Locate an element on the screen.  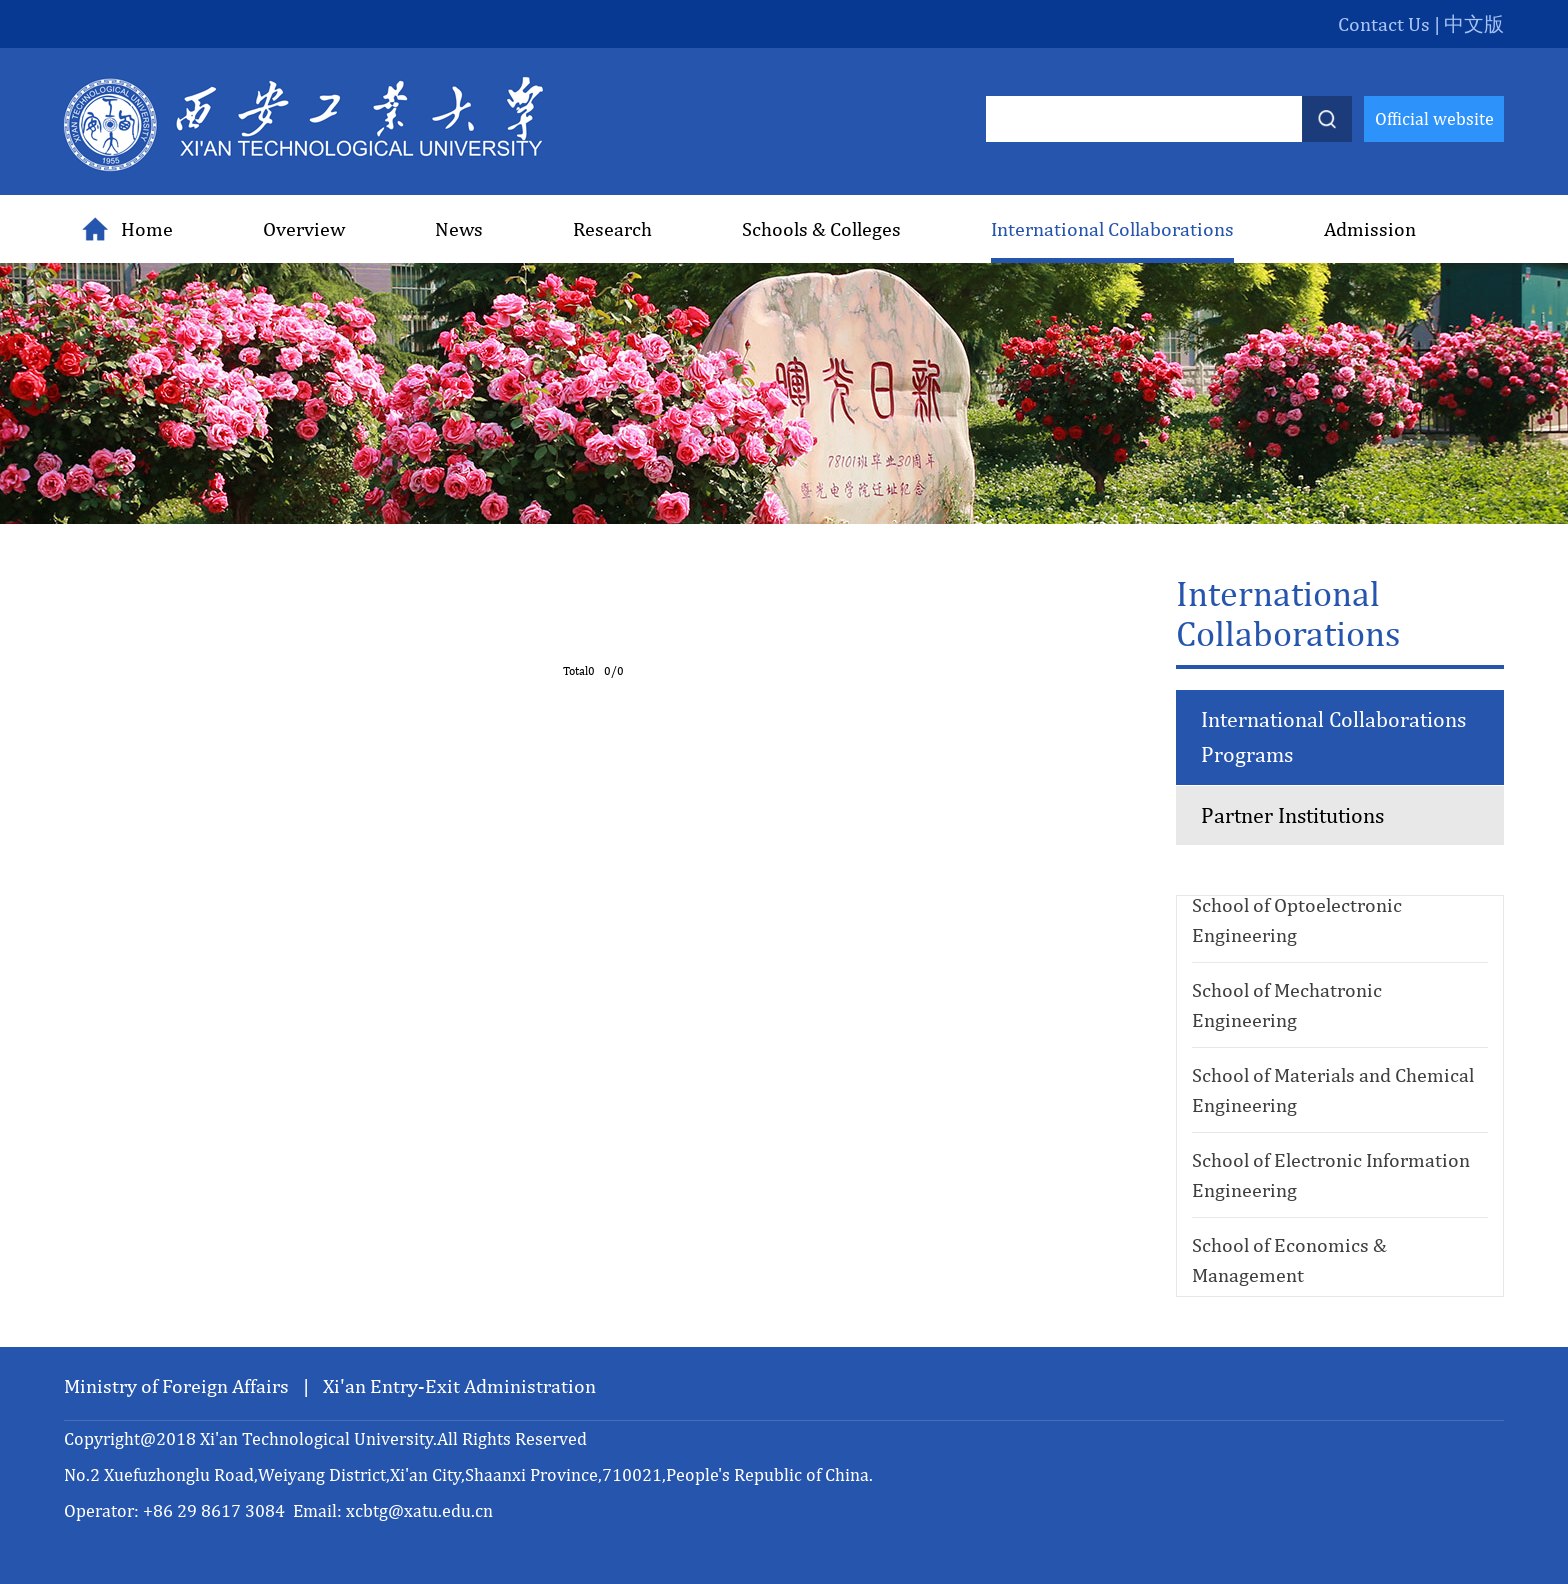
Admission is located at coordinates (1370, 228).